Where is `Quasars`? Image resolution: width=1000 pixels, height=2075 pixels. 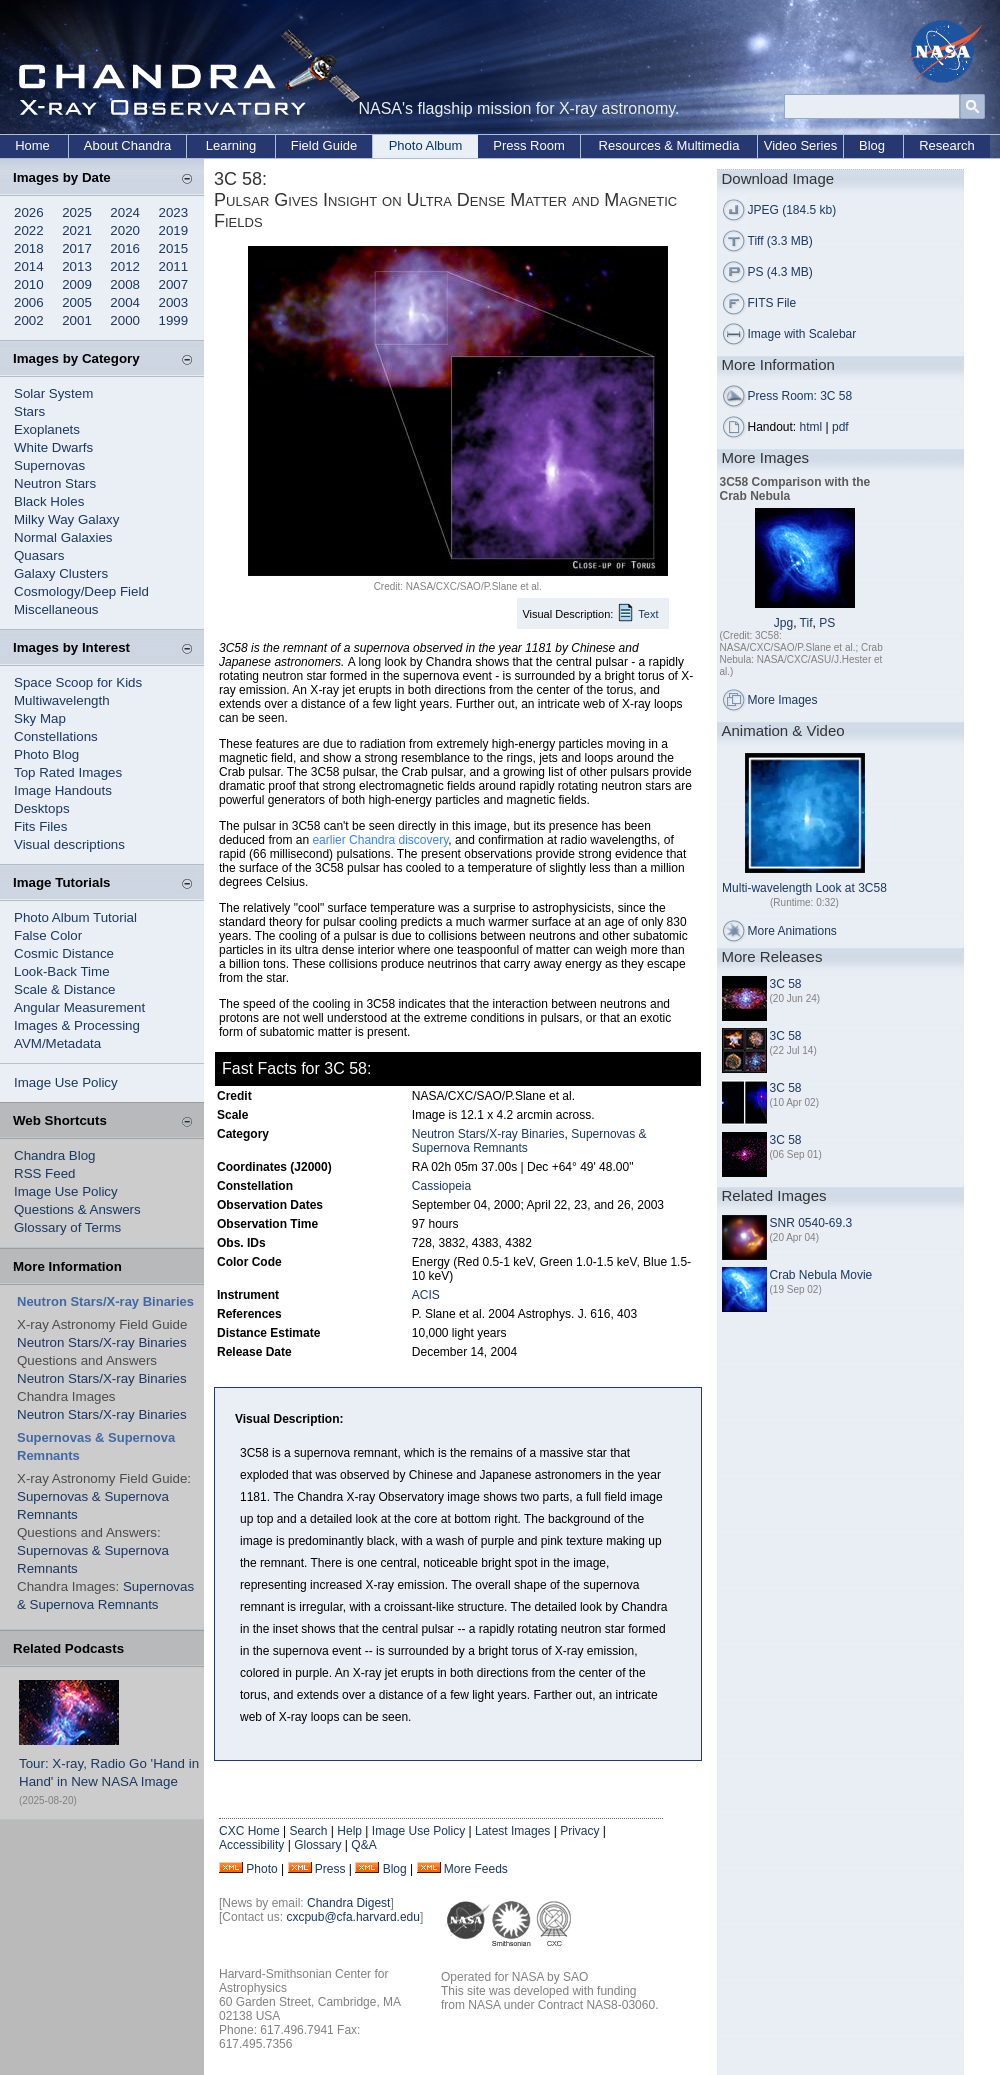
Quasars is located at coordinates (39, 555).